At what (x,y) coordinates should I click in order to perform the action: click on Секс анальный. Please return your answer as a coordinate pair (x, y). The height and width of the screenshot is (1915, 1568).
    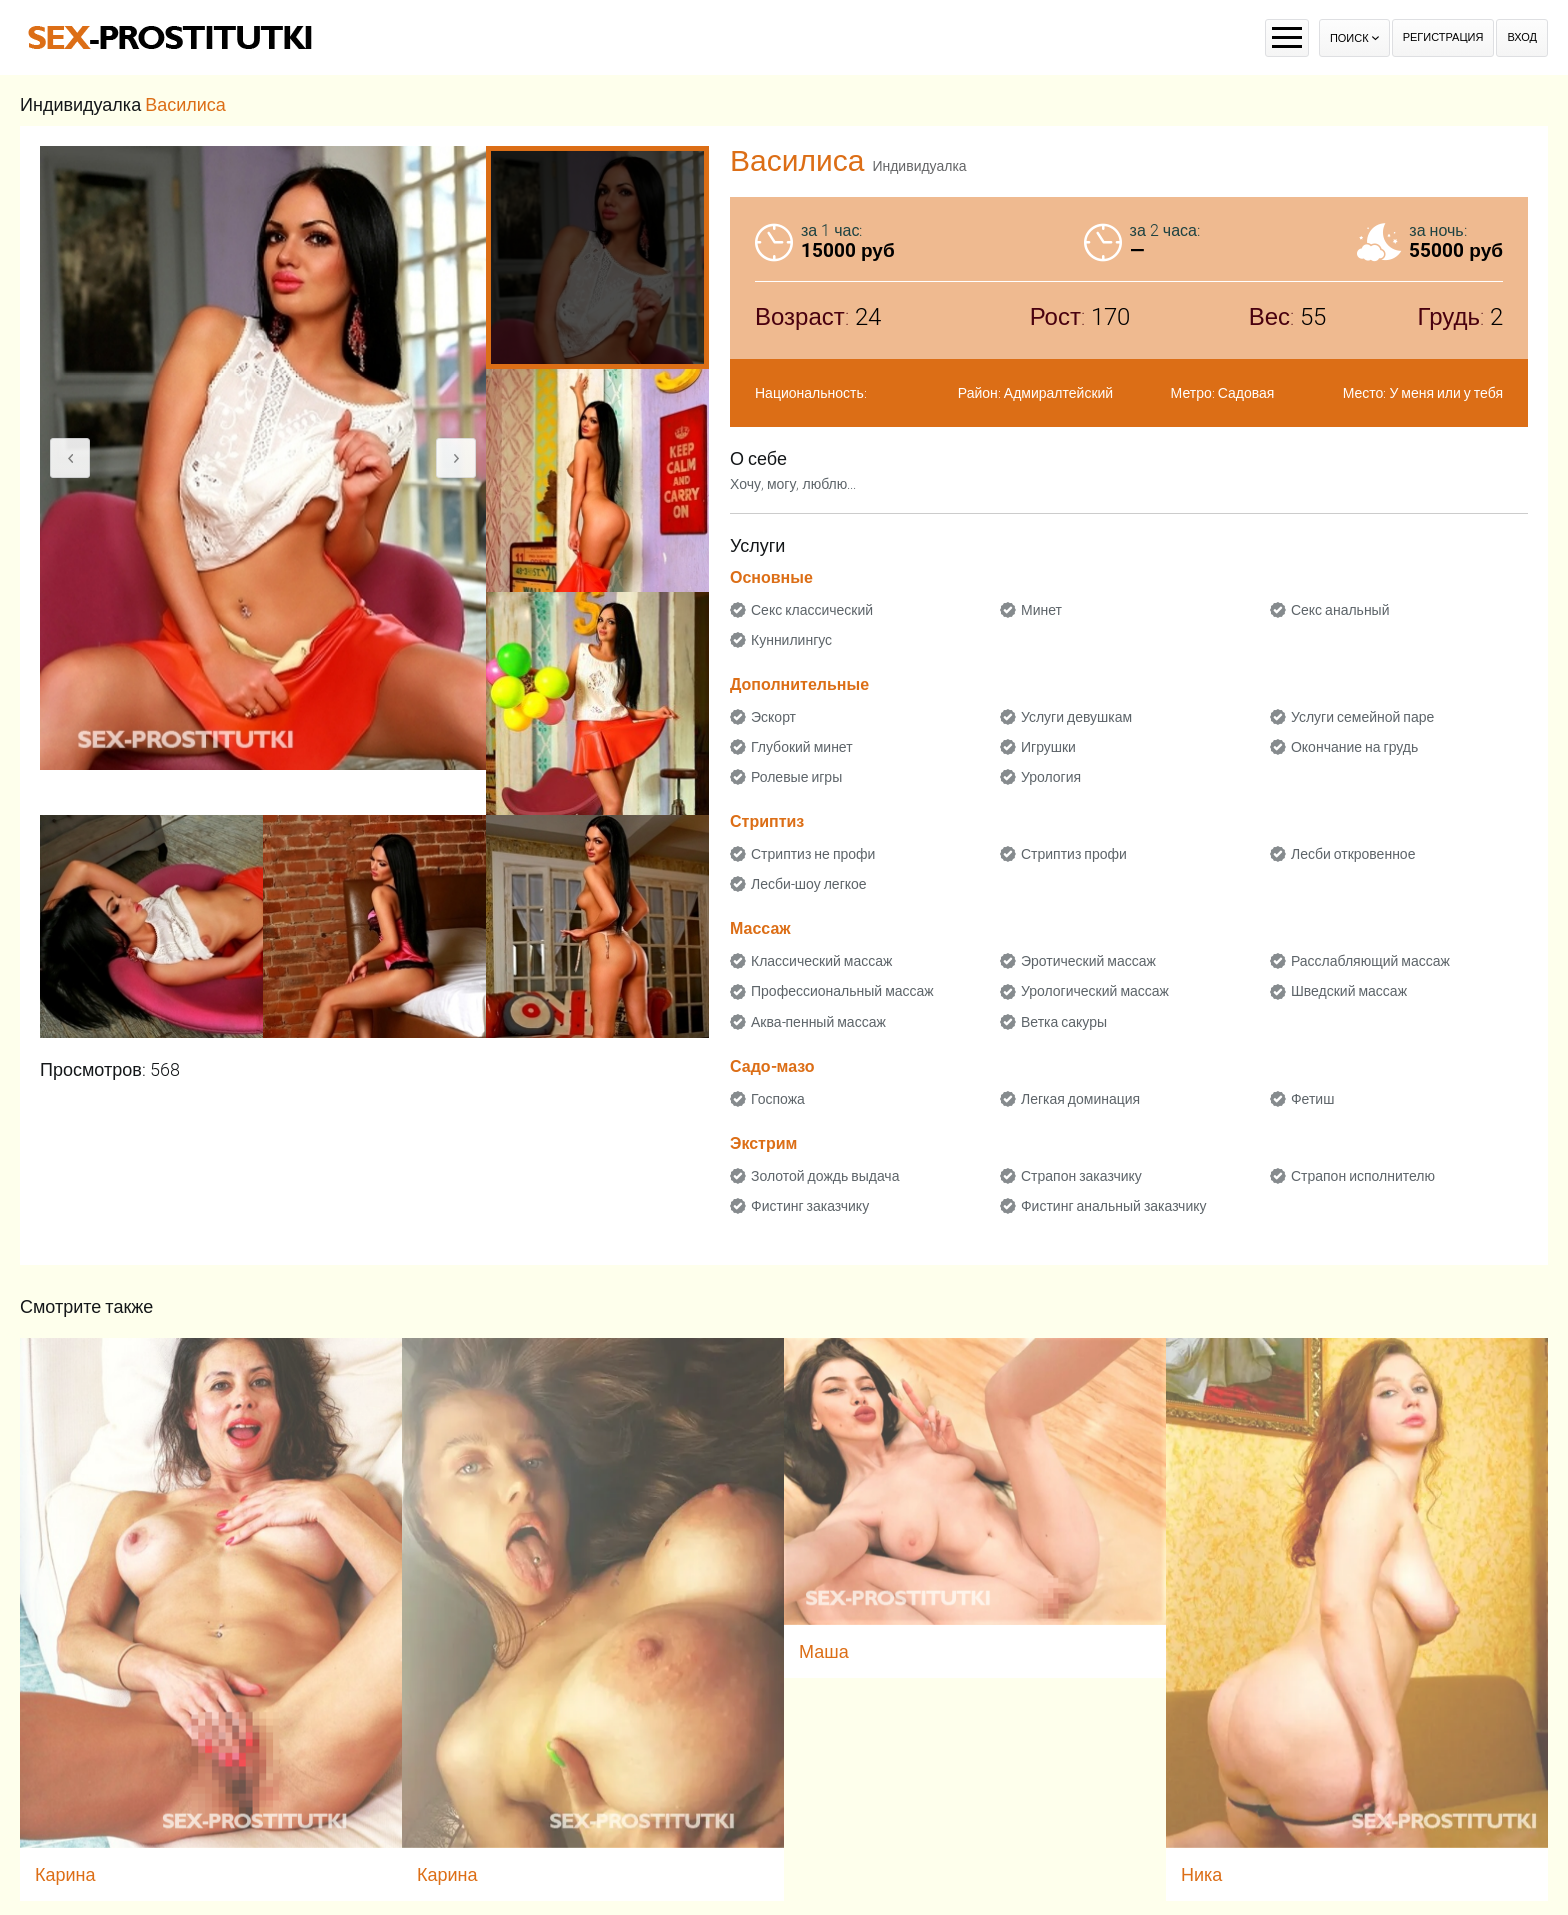
    Looking at the image, I should click on (1340, 610).